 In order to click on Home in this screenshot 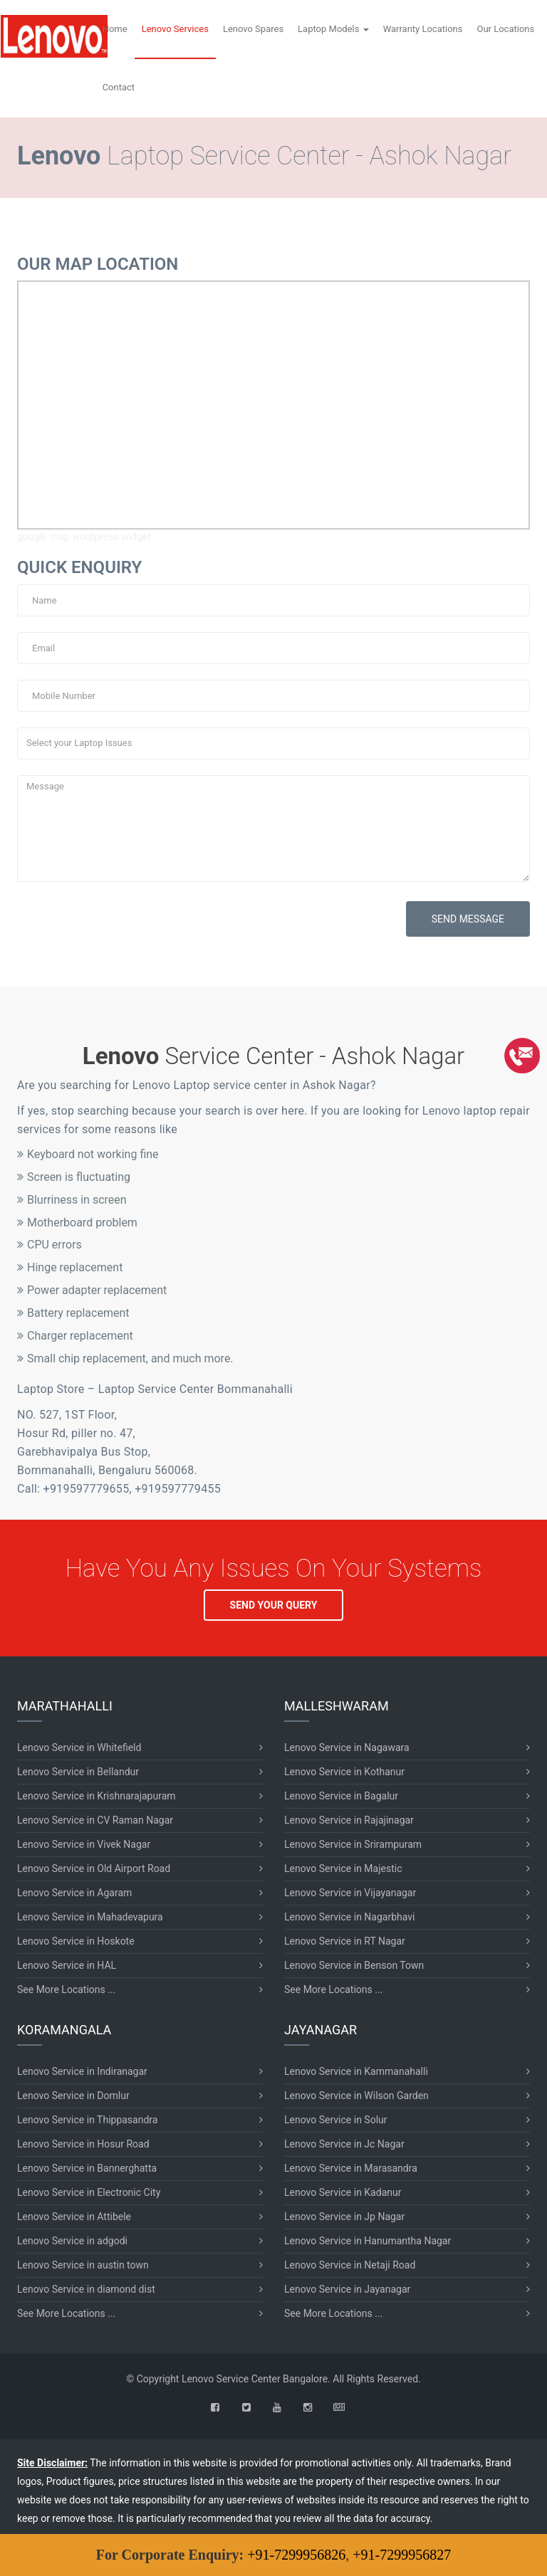, I will do `click(115, 28)`.